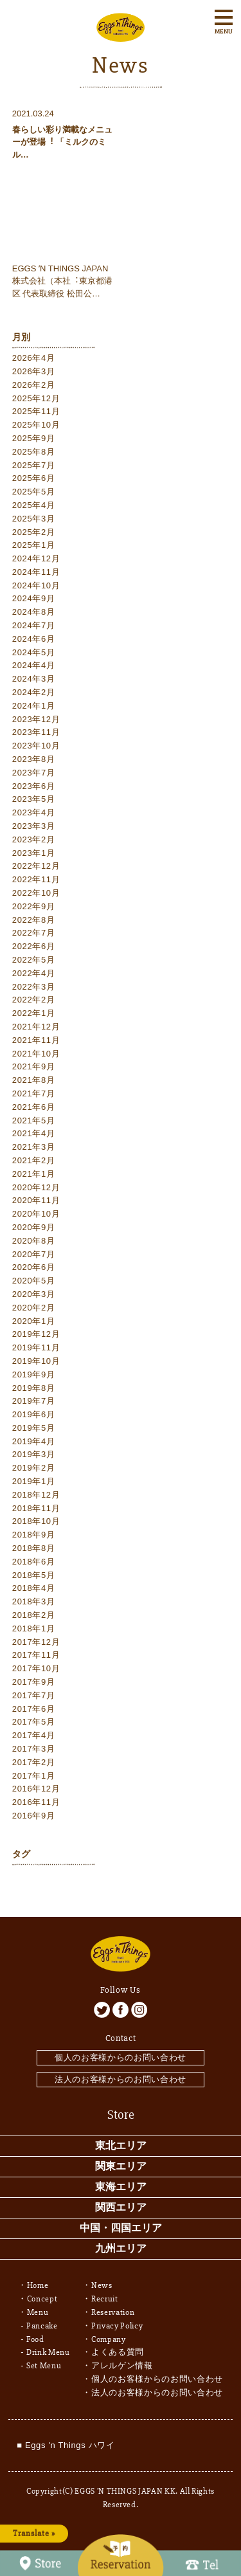  What do you see at coordinates (33, 1749) in the screenshot?
I see `2017年3月` at bounding box center [33, 1749].